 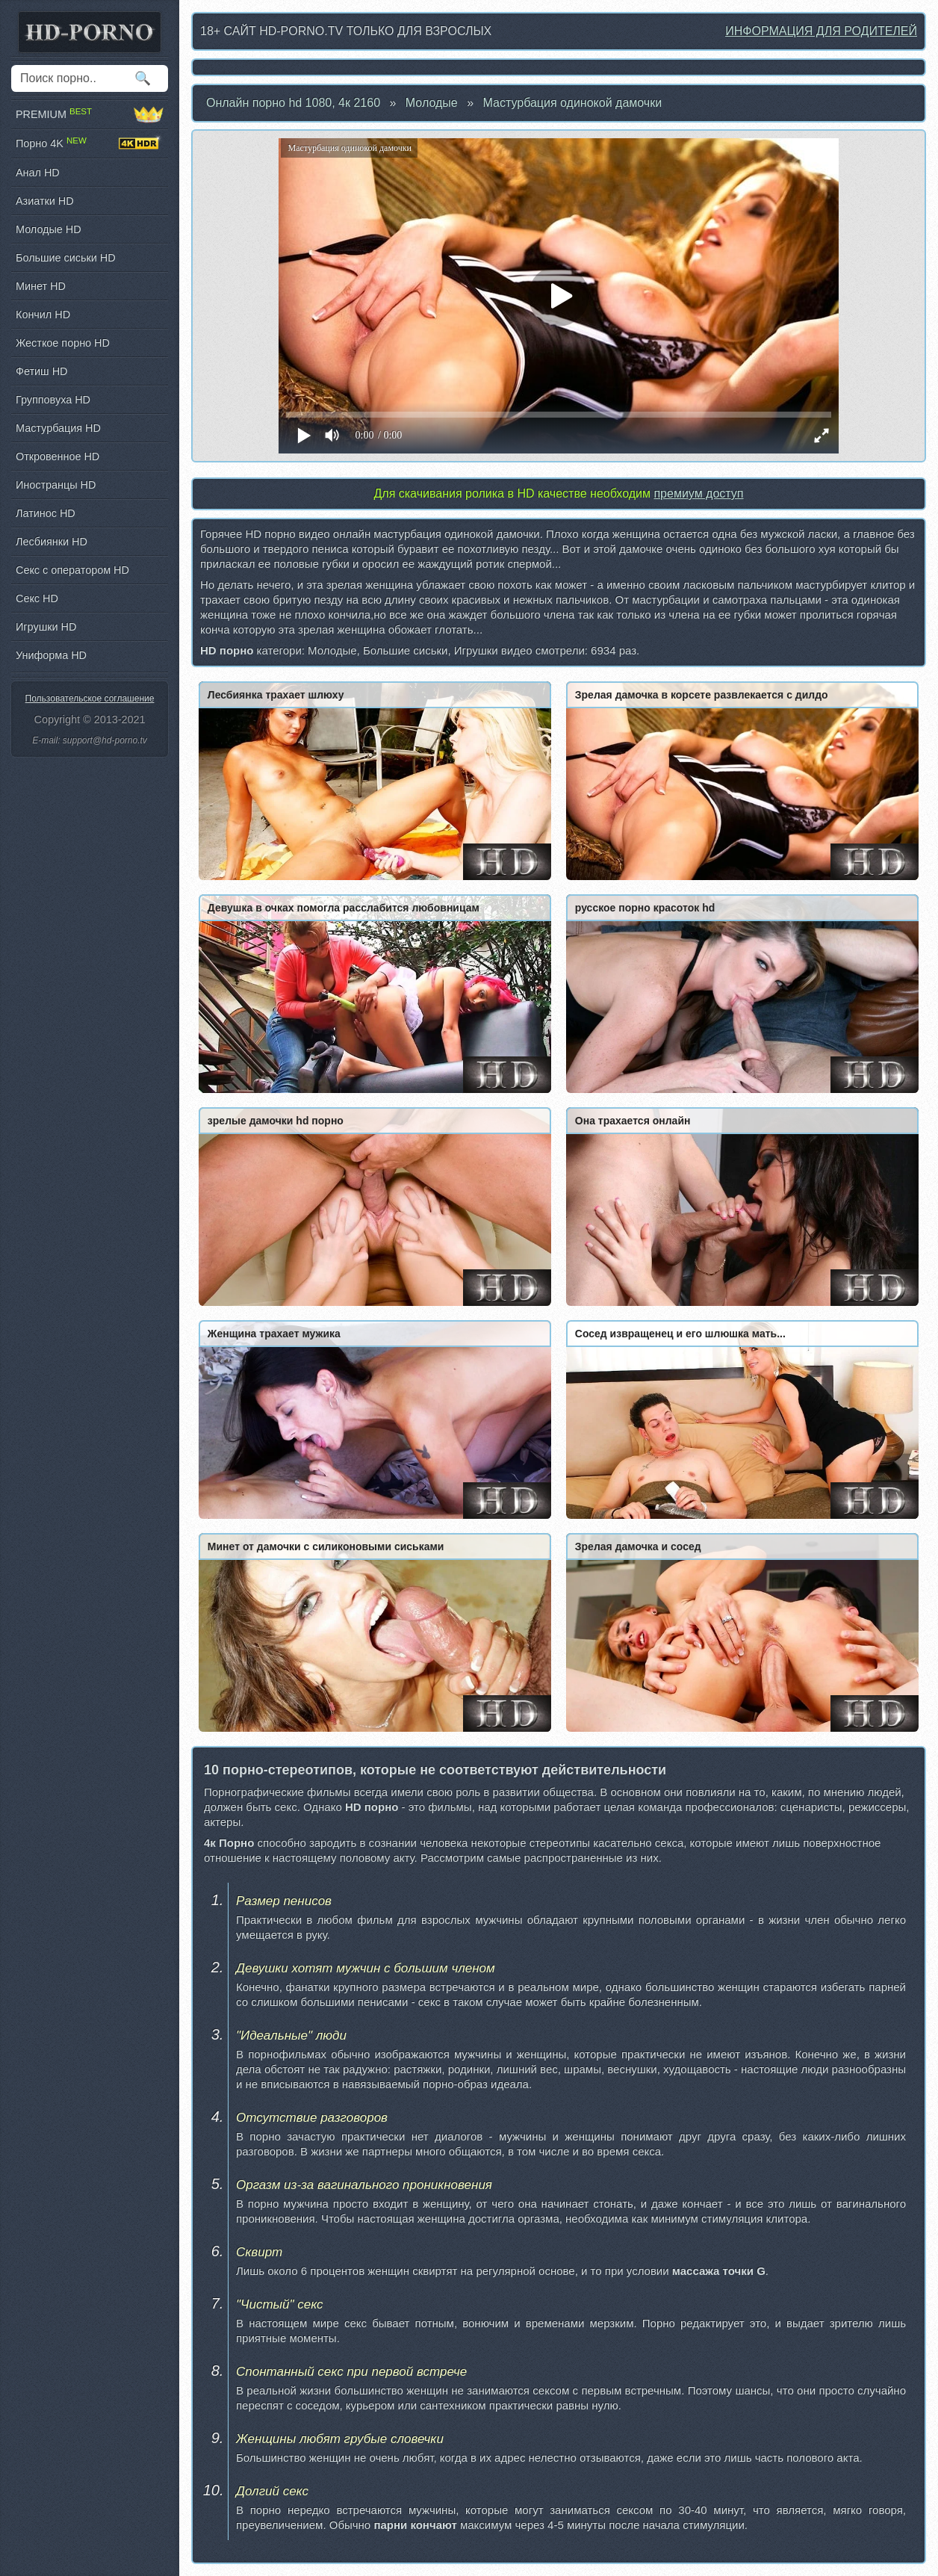 What do you see at coordinates (698, 493) in the screenshot?
I see `премиум доступ` at bounding box center [698, 493].